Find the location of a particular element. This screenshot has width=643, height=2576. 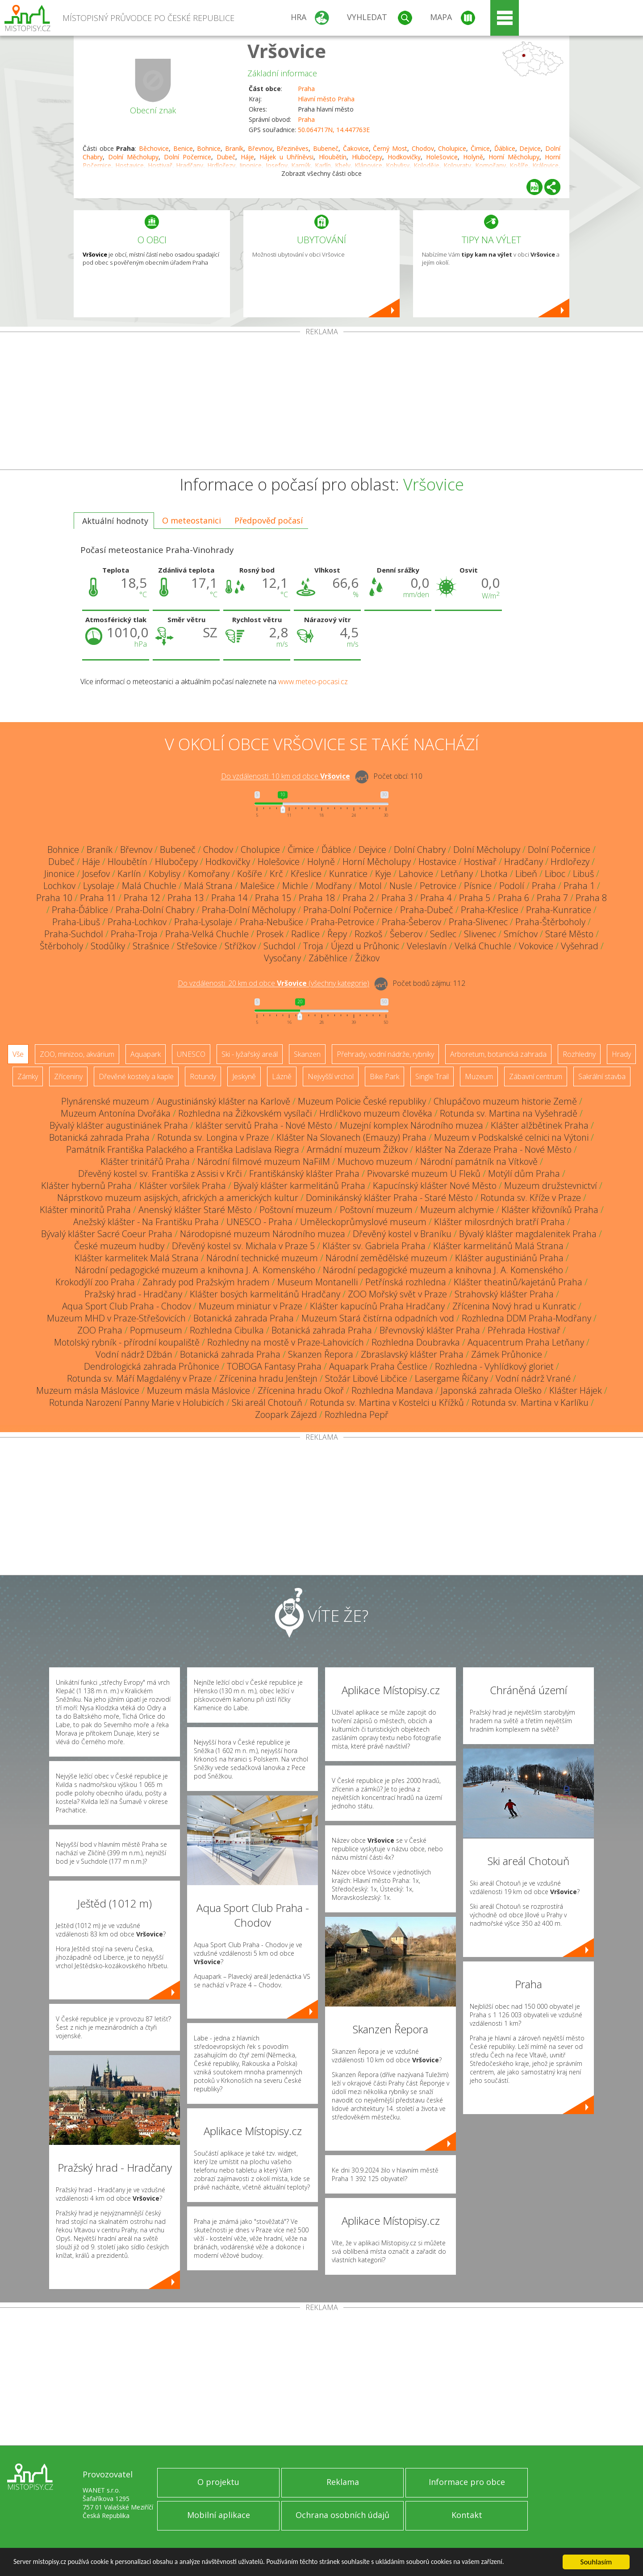

Aqua Sport Club Praha - Chodov is located at coordinates (126, 1306).